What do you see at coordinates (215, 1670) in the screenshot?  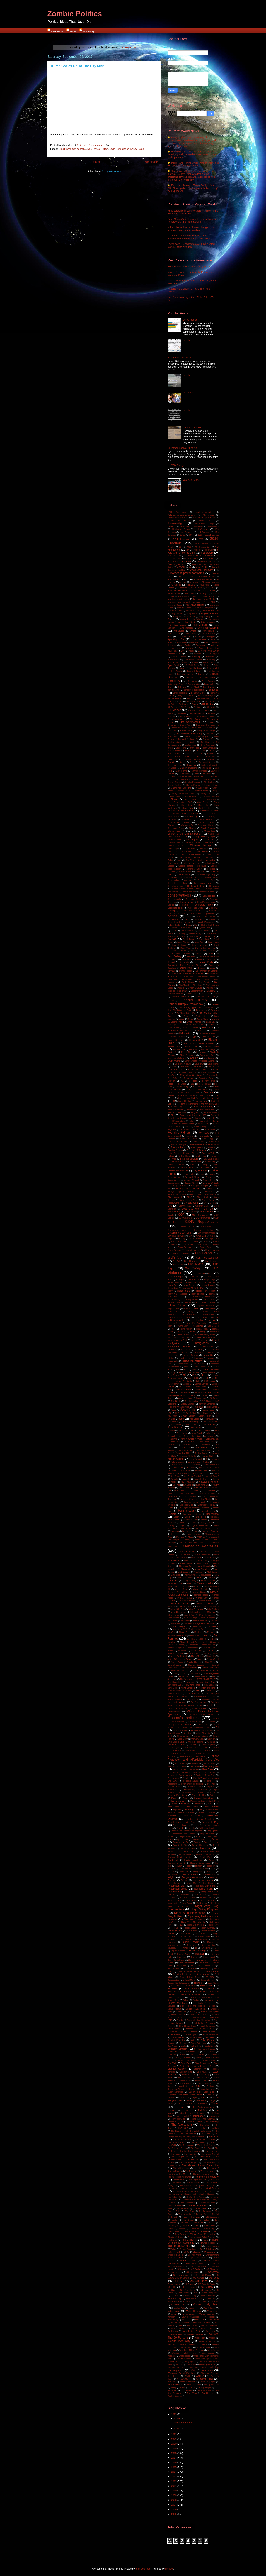 I see `Nazis` at bounding box center [215, 1670].